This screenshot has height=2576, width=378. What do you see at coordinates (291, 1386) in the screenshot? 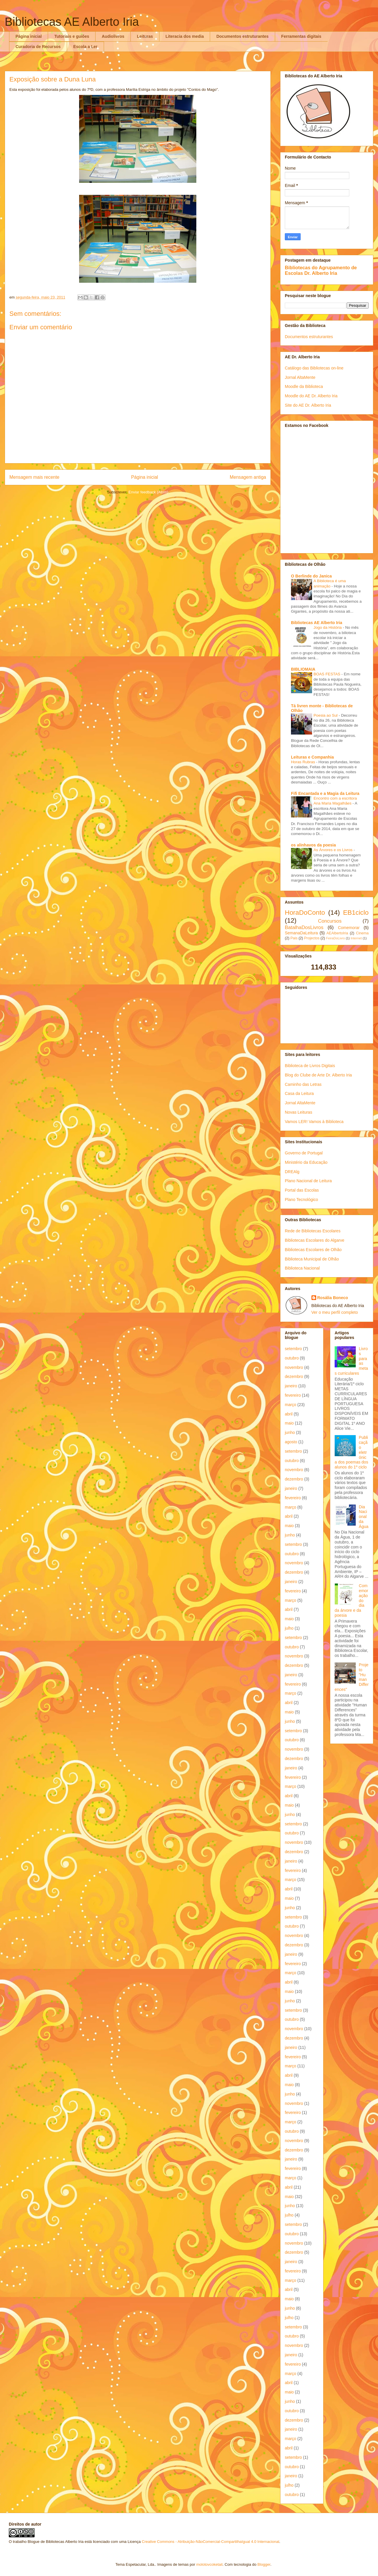
I see `janeiro` at bounding box center [291, 1386].